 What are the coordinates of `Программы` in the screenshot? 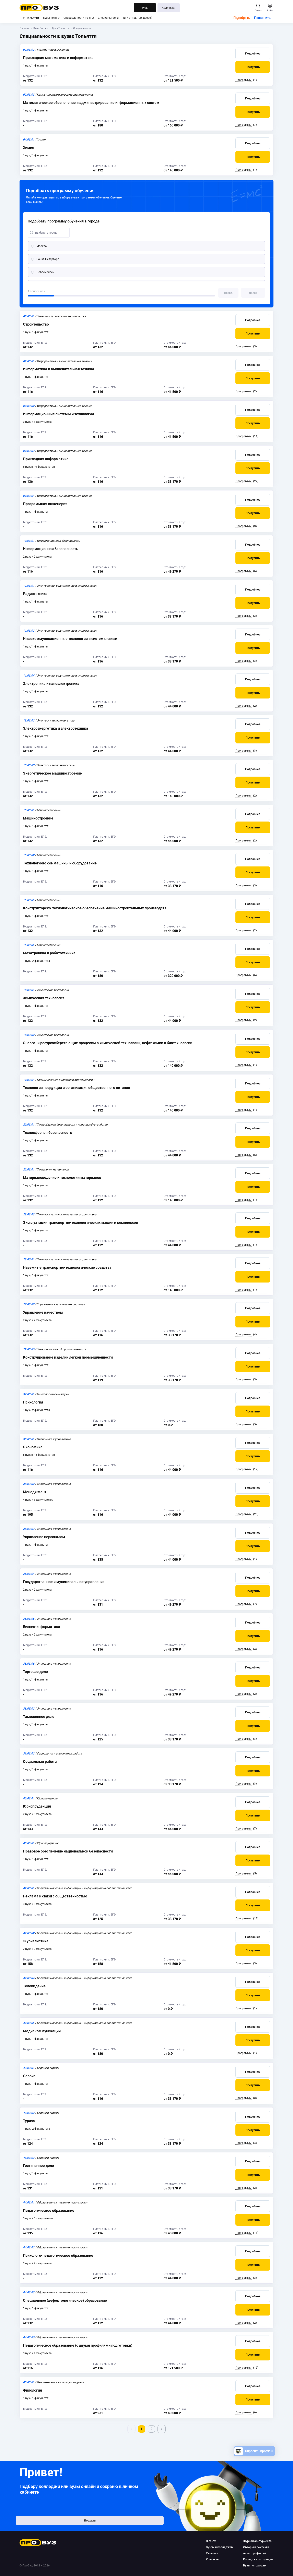 It's located at (241, 80).